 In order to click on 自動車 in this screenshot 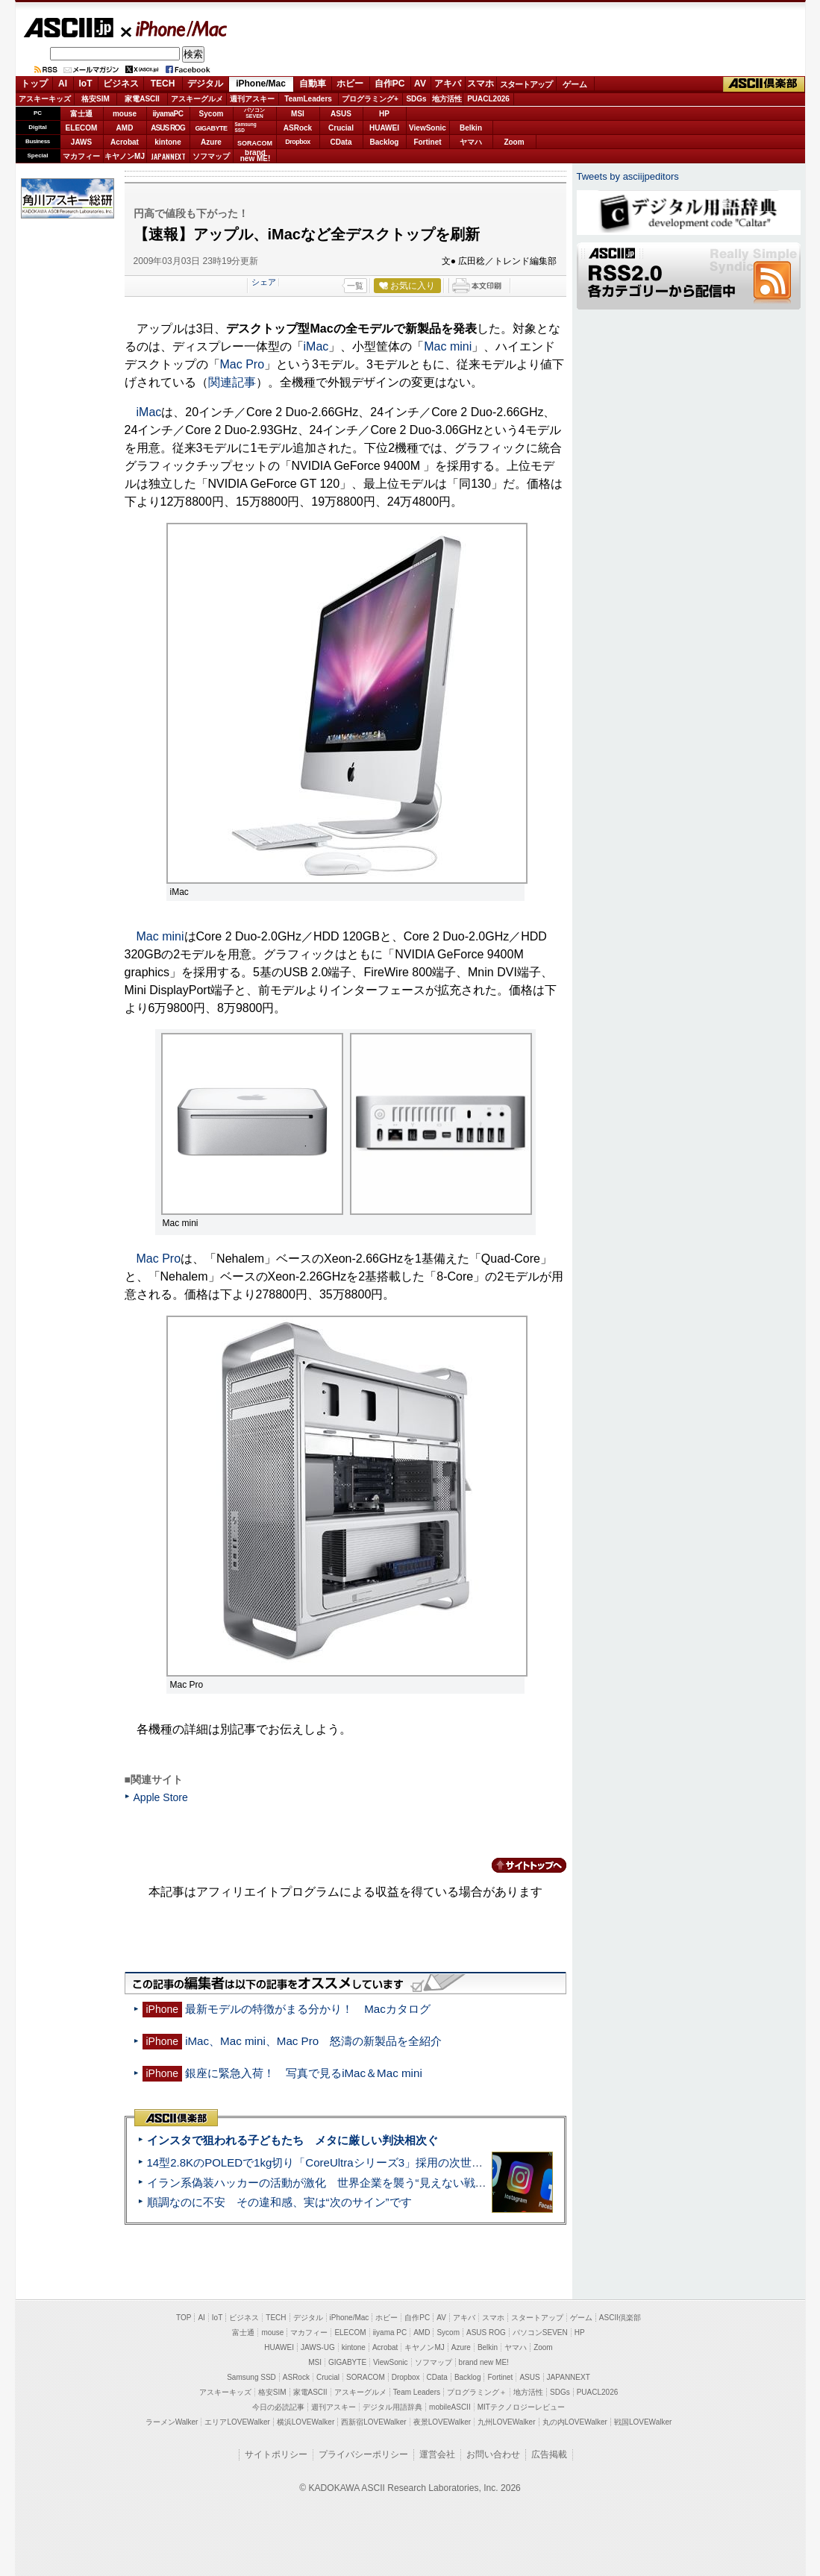, I will do `click(312, 83)`.